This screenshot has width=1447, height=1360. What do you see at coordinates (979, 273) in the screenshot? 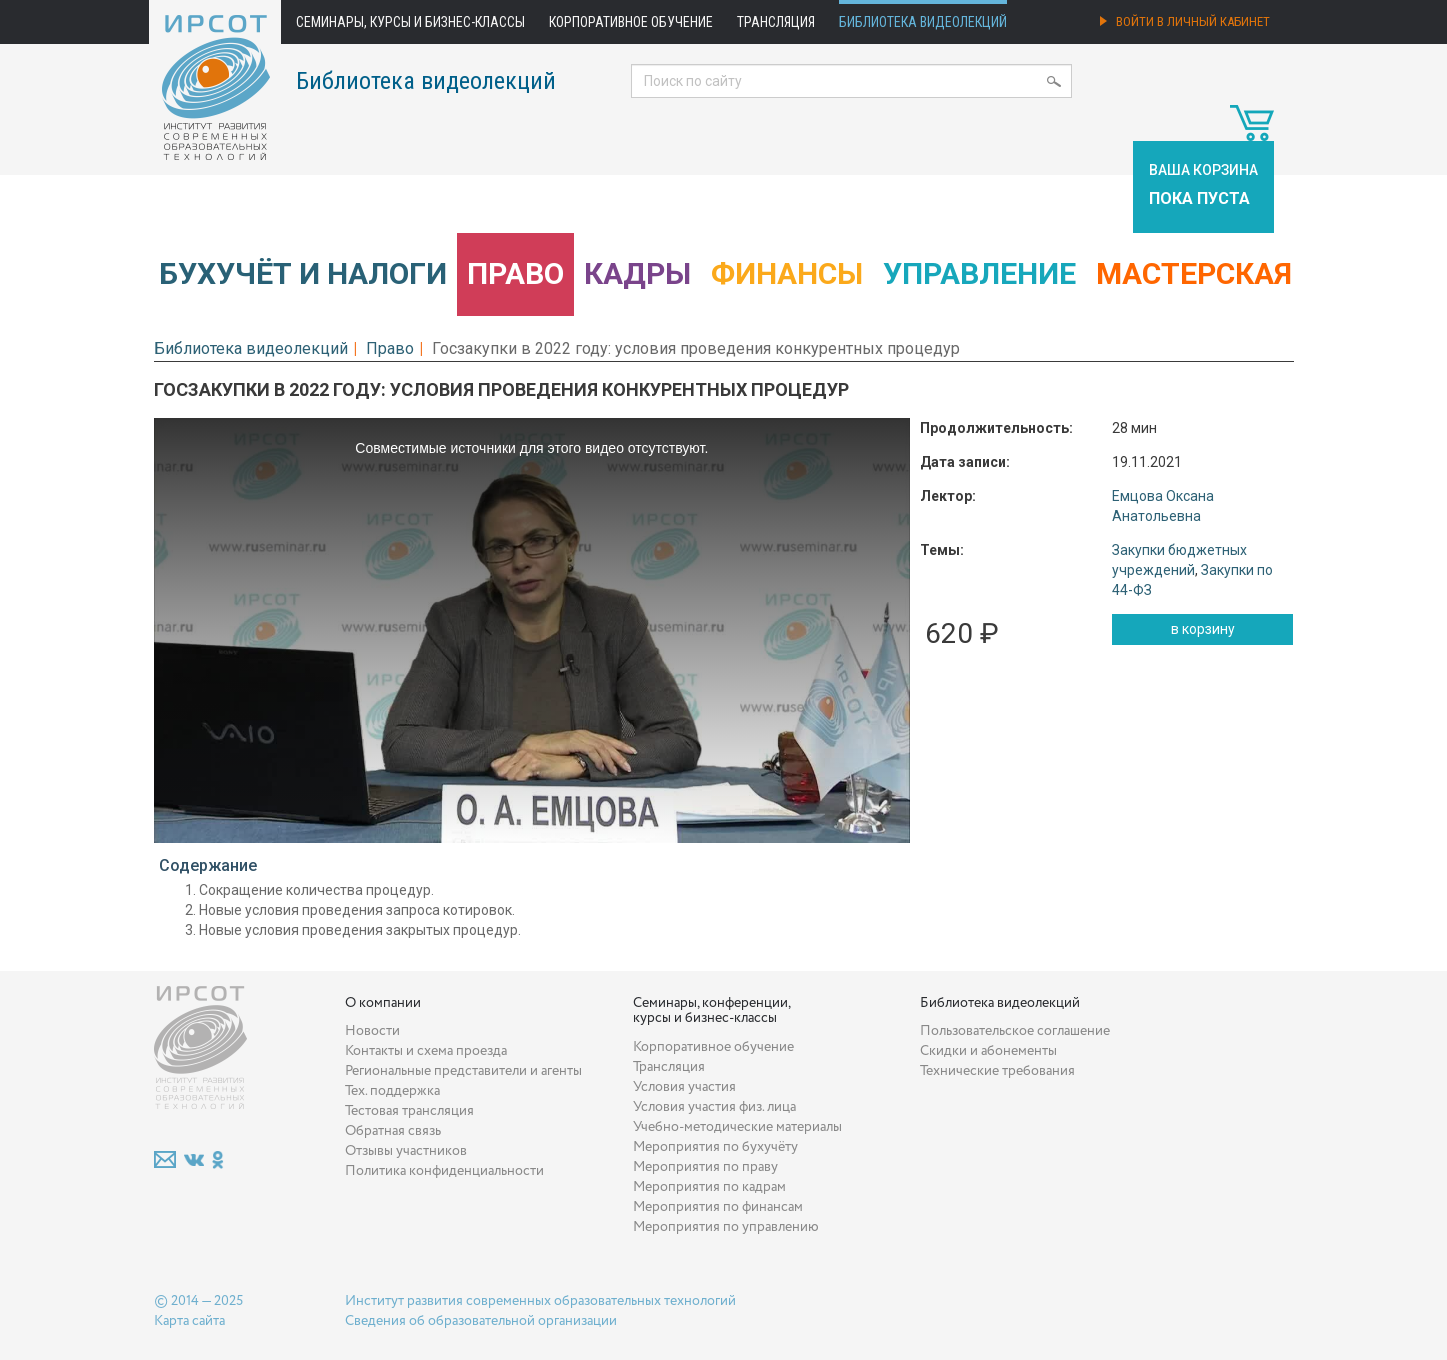
I see `Управление` at bounding box center [979, 273].